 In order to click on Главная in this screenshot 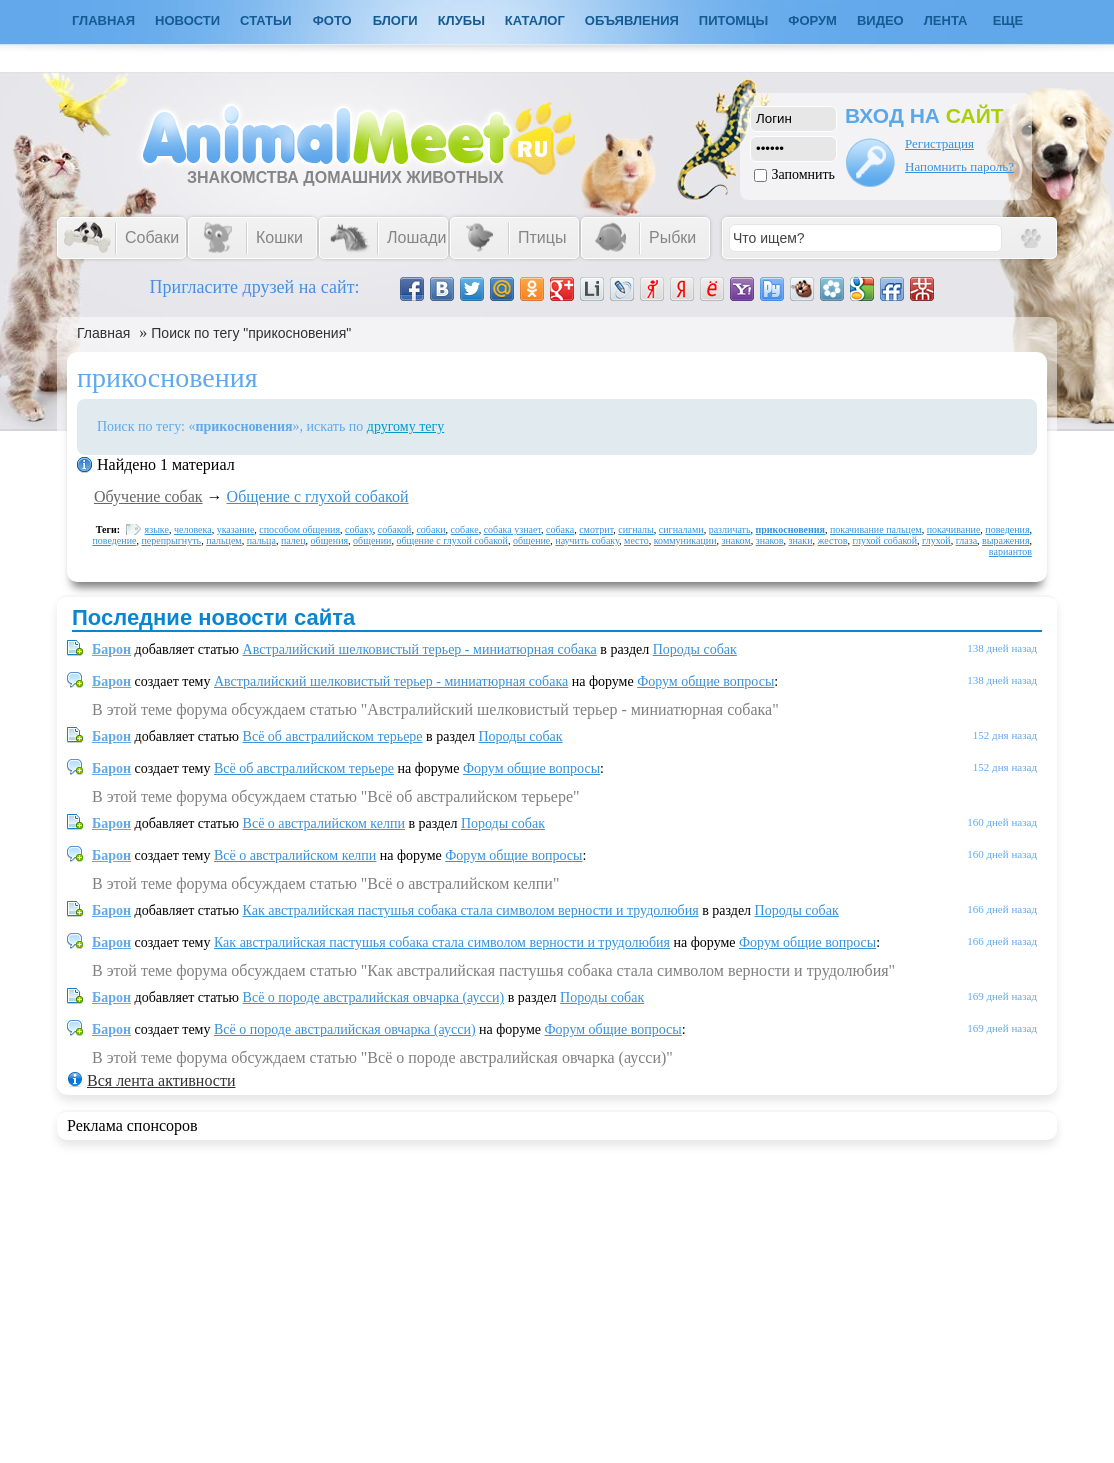, I will do `click(103, 333)`.